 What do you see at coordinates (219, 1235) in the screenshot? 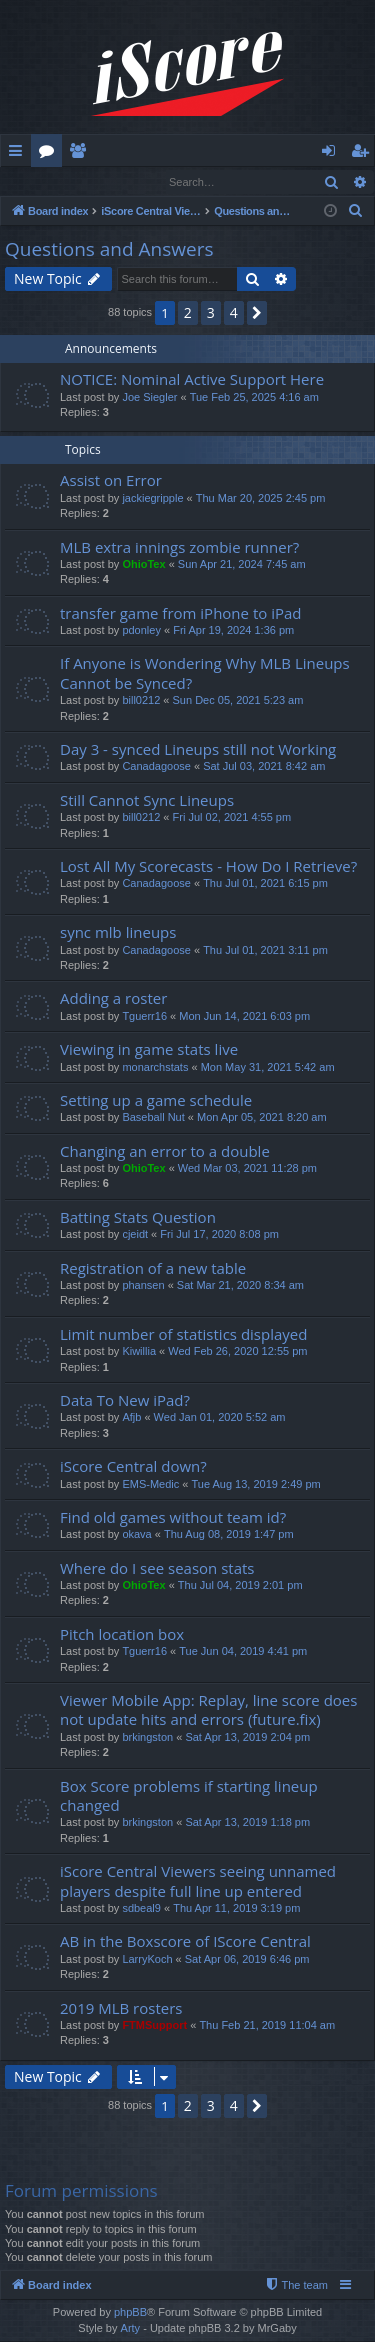
I see `Fri Jul 17, 2020 8:08 pm` at bounding box center [219, 1235].